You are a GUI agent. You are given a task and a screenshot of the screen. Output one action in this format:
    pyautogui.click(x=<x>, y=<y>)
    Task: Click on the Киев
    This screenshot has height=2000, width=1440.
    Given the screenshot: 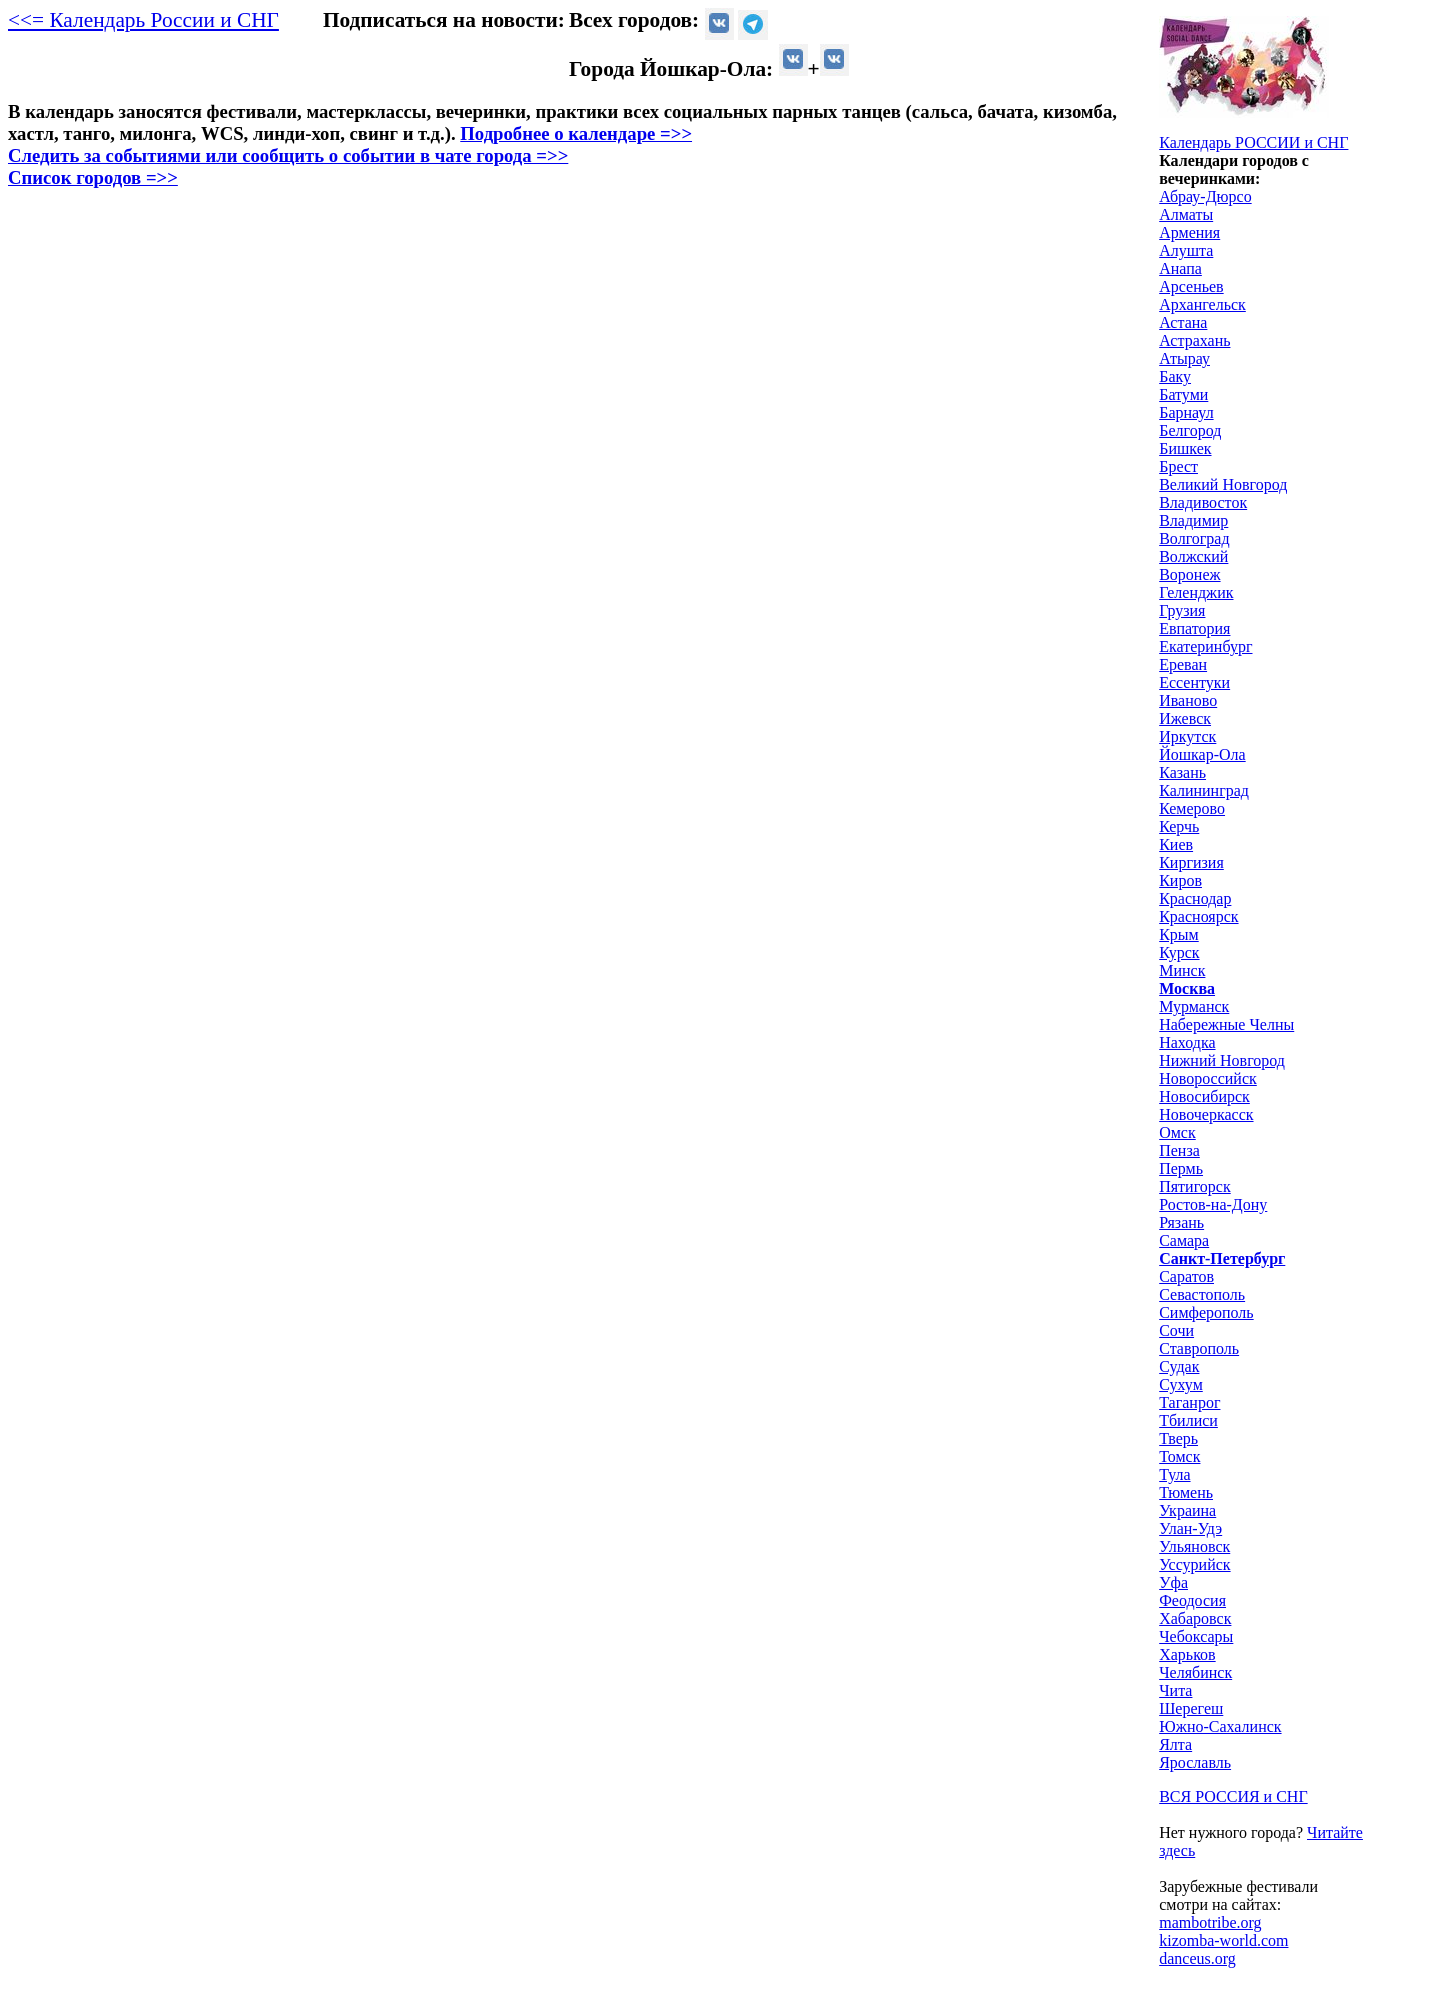 What is the action you would take?
    pyautogui.click(x=1176, y=844)
    